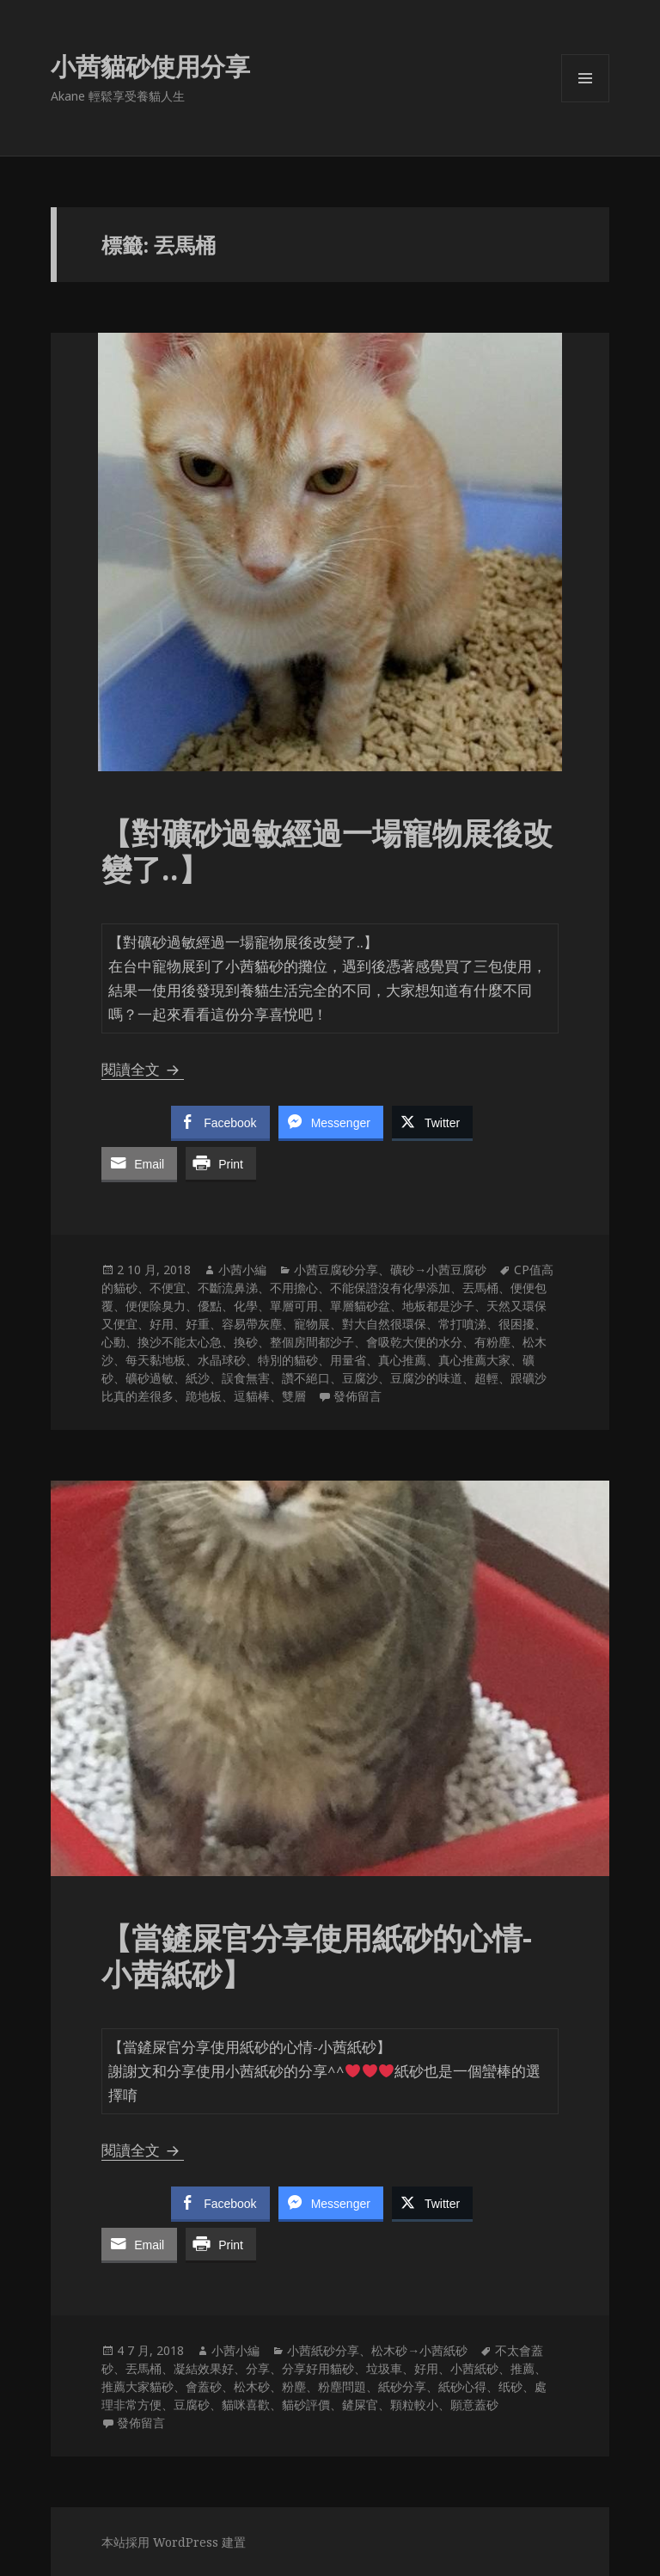 The image size is (660, 2576). I want to click on 跪地板, so click(204, 1396).